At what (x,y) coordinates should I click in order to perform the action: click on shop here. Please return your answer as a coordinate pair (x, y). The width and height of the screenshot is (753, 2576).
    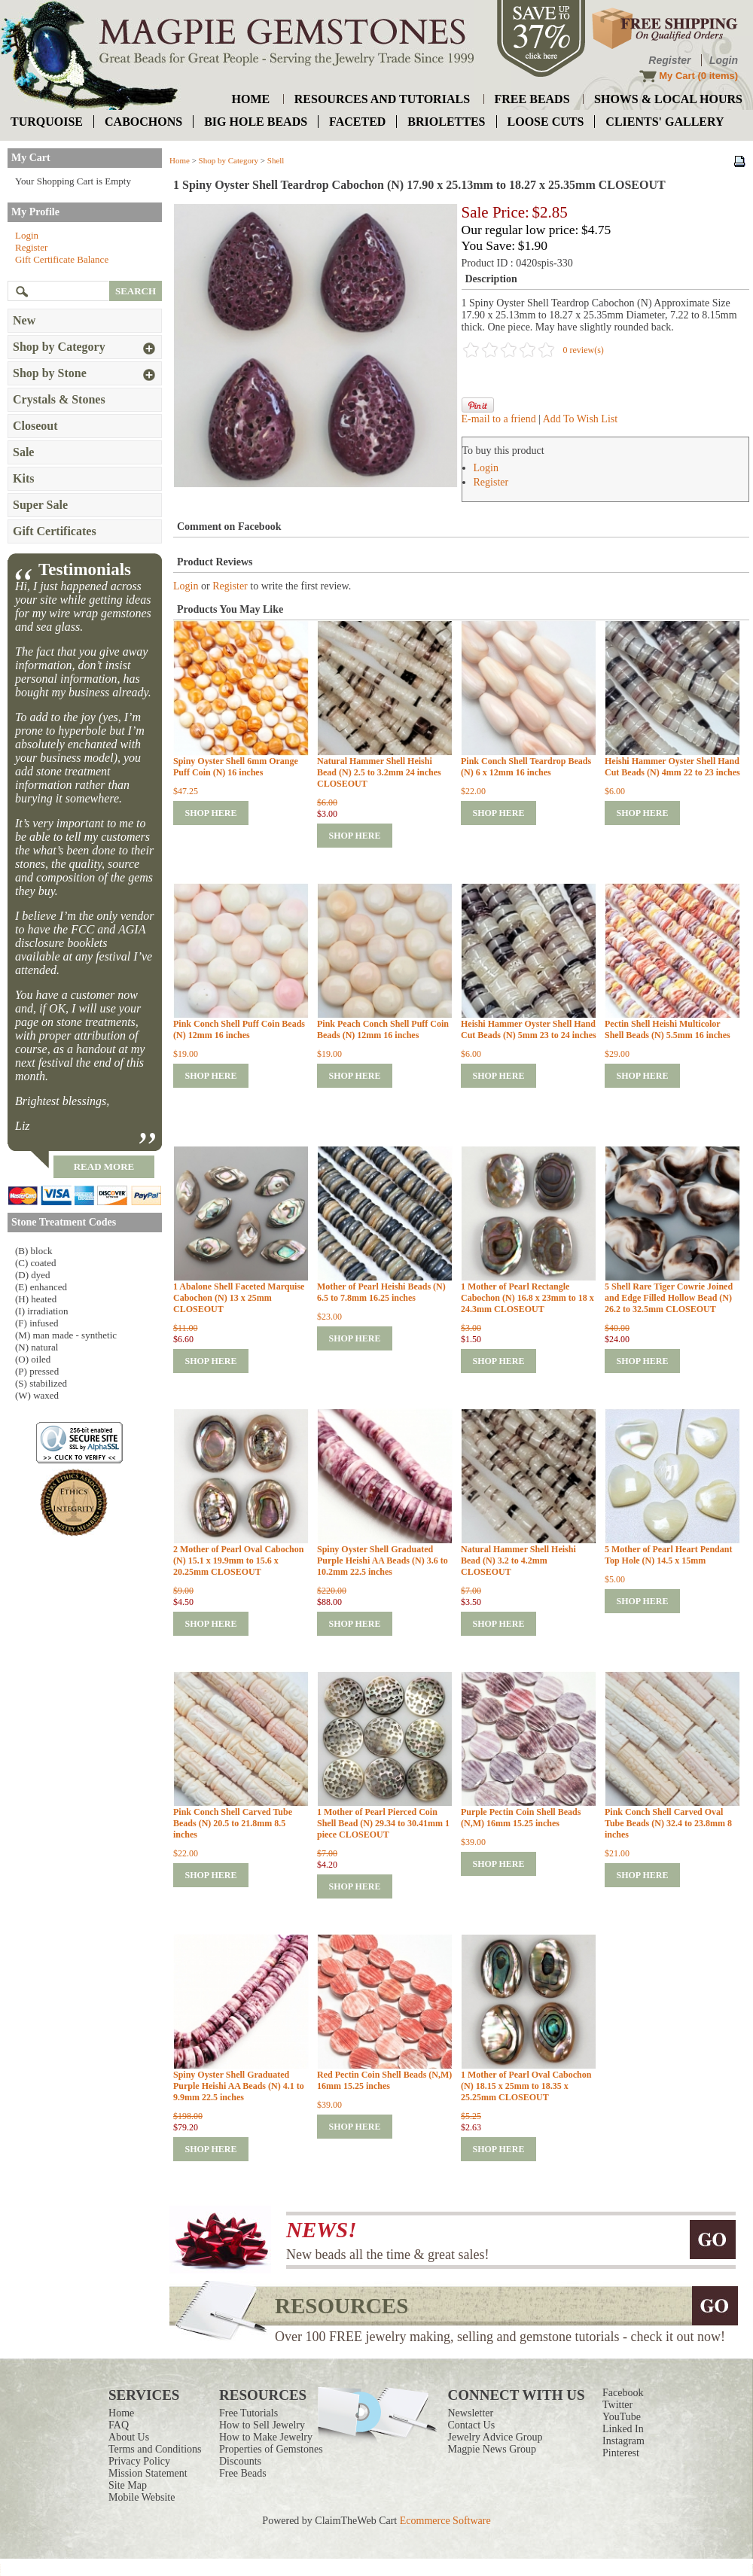
    Looking at the image, I should click on (210, 813).